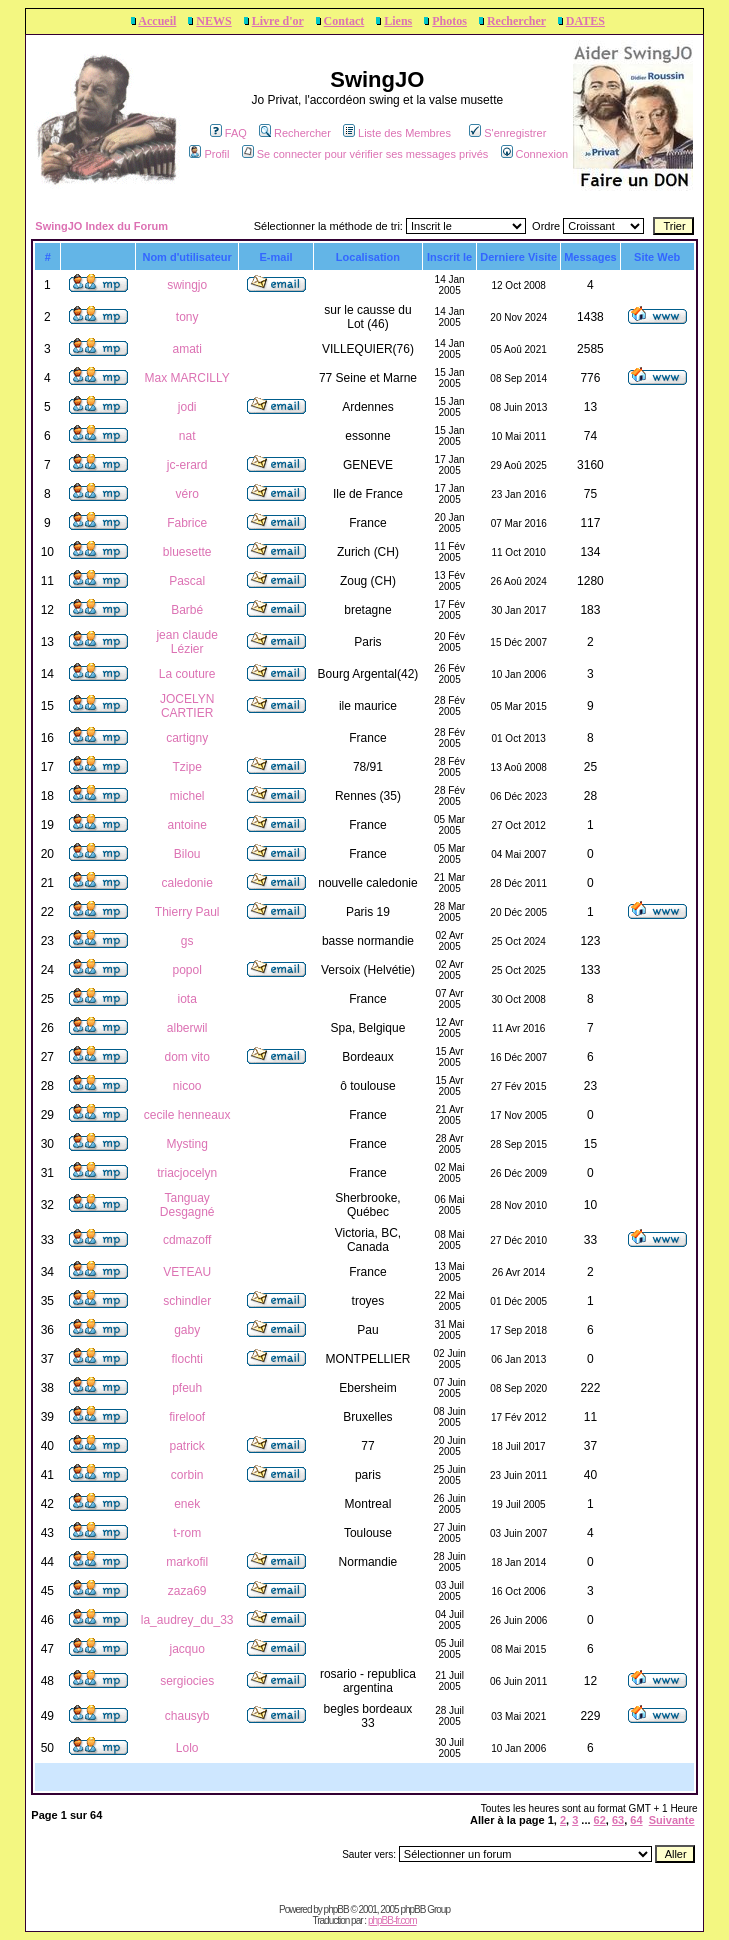 This screenshot has width=729, height=1940. I want to click on markofil, so click(187, 1562).